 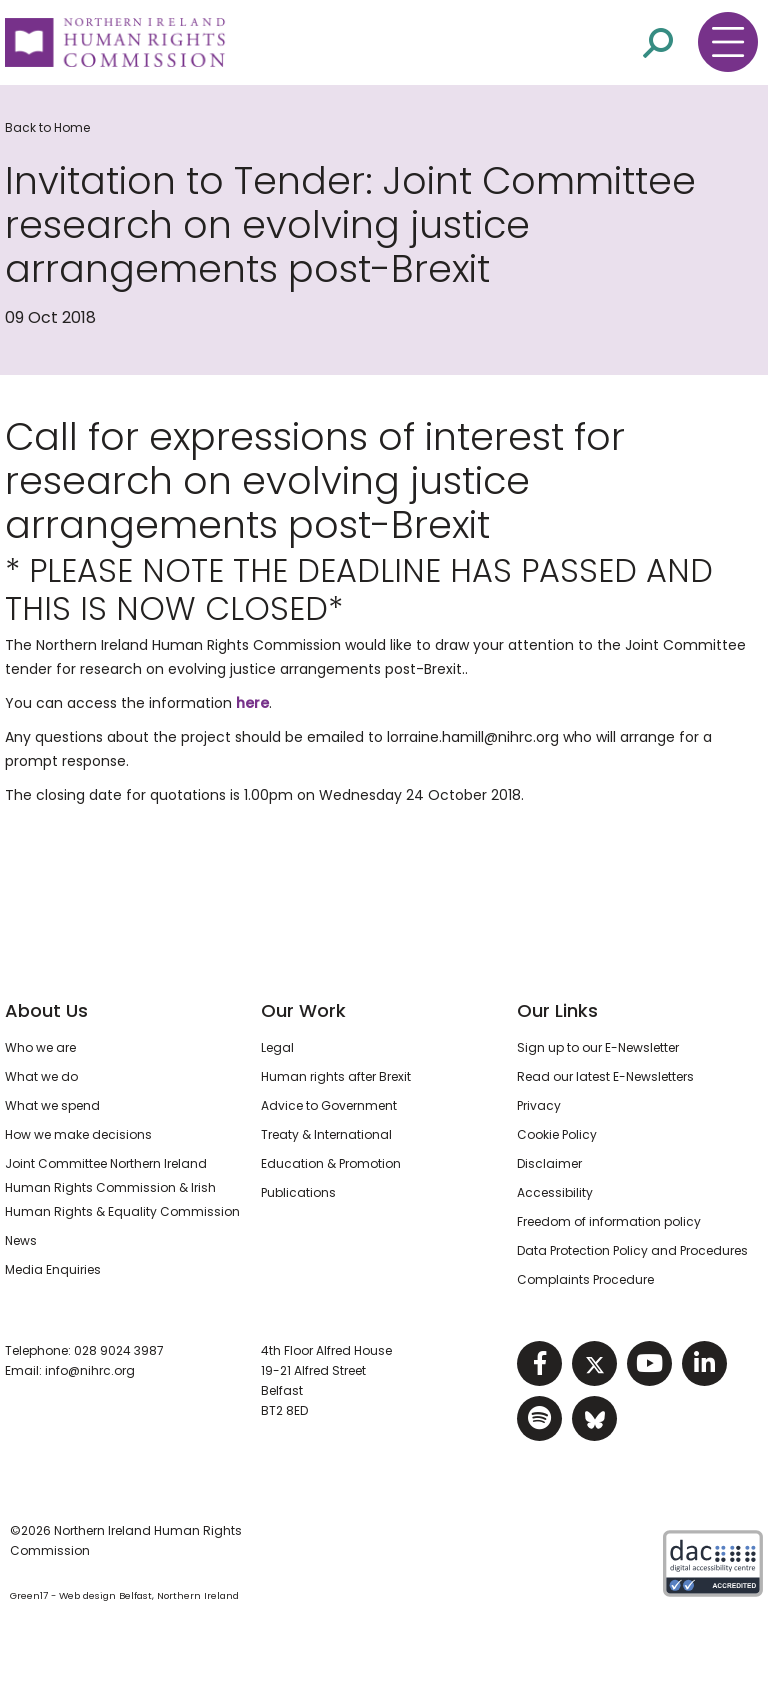 I want to click on Legal, so click(x=277, y=1047).